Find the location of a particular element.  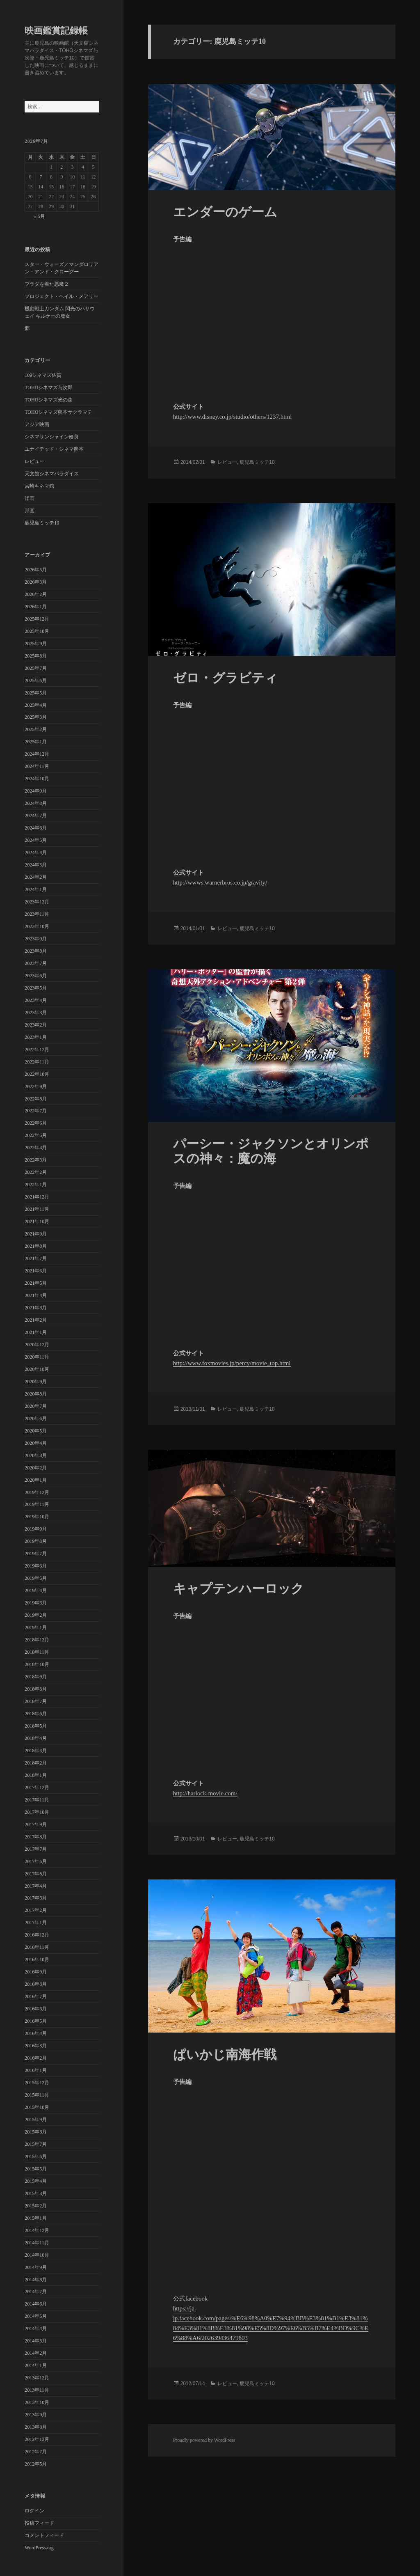

2023年8月 is located at coordinates (36, 951).